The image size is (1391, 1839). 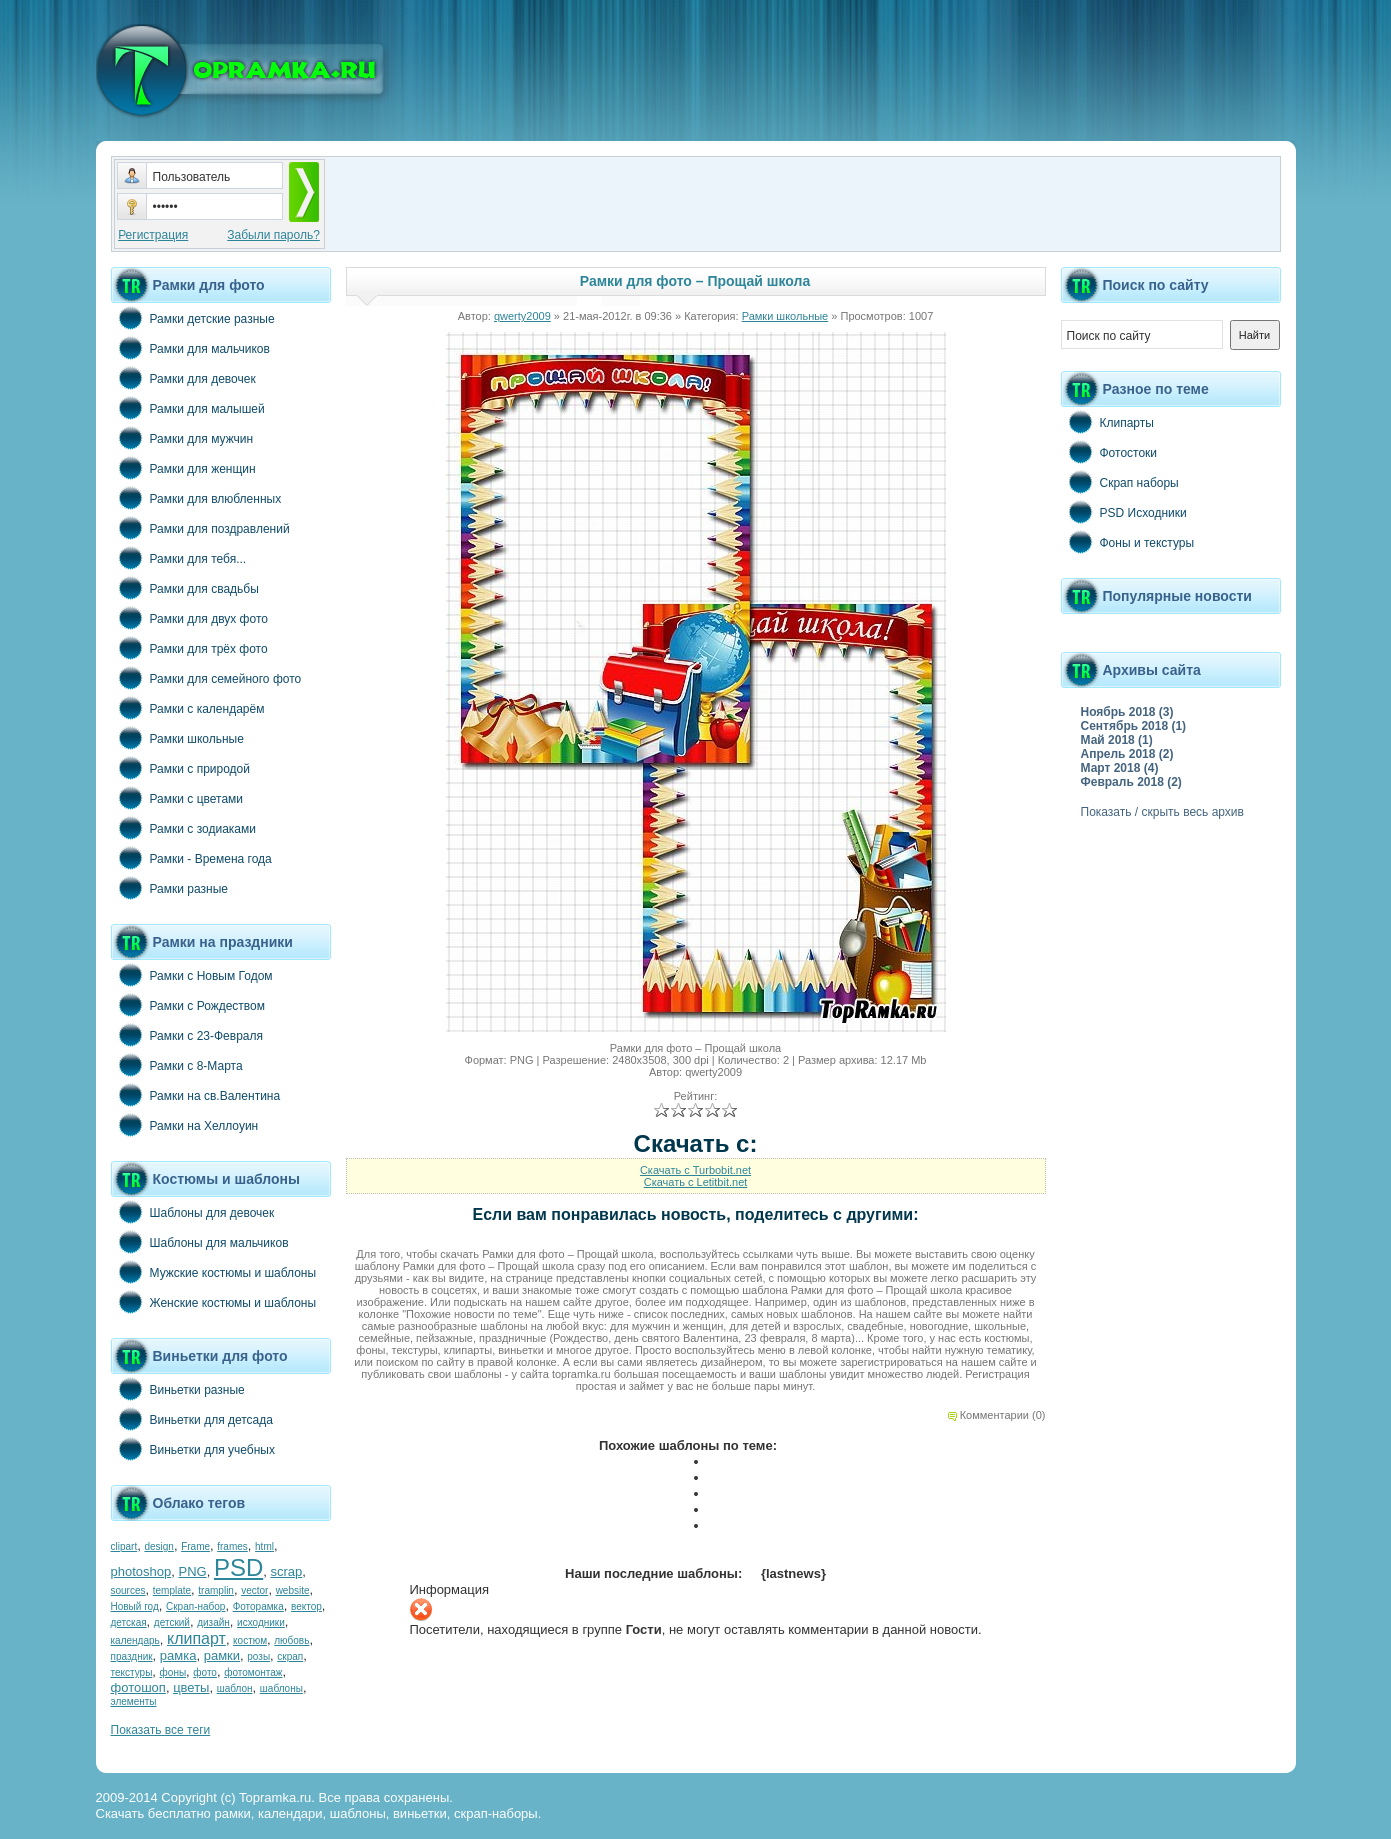 What do you see at coordinates (250, 1640) in the screenshot?
I see `костюм` at bounding box center [250, 1640].